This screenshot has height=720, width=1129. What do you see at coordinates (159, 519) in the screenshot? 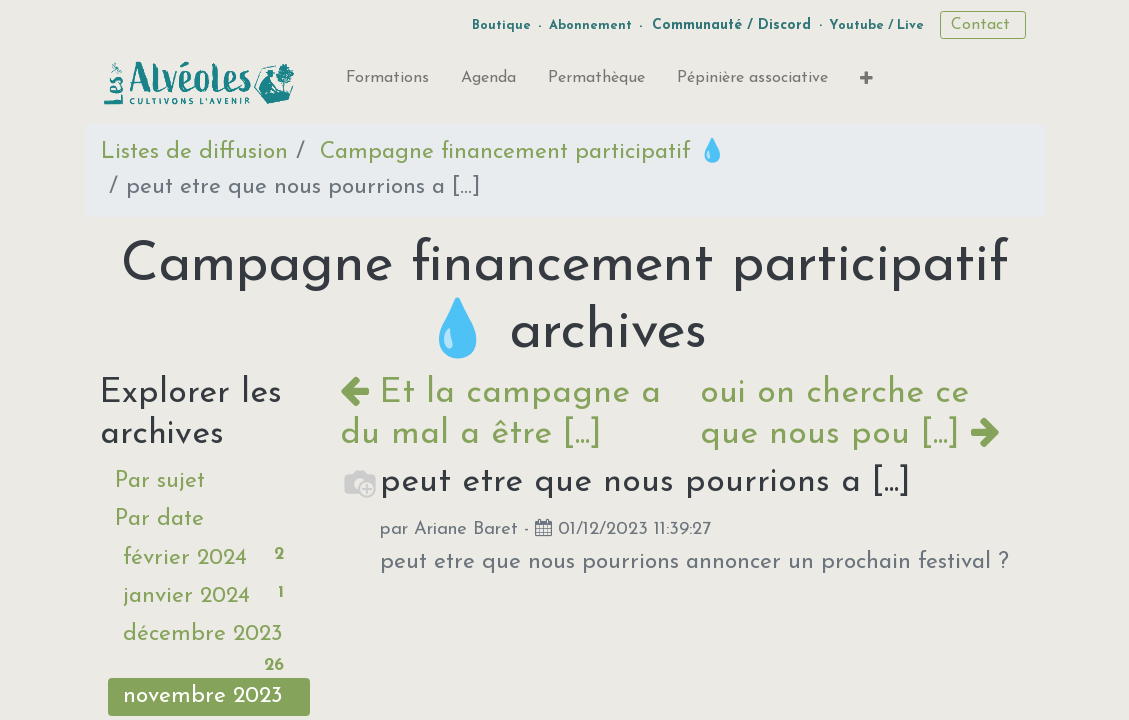
I see `Par date` at bounding box center [159, 519].